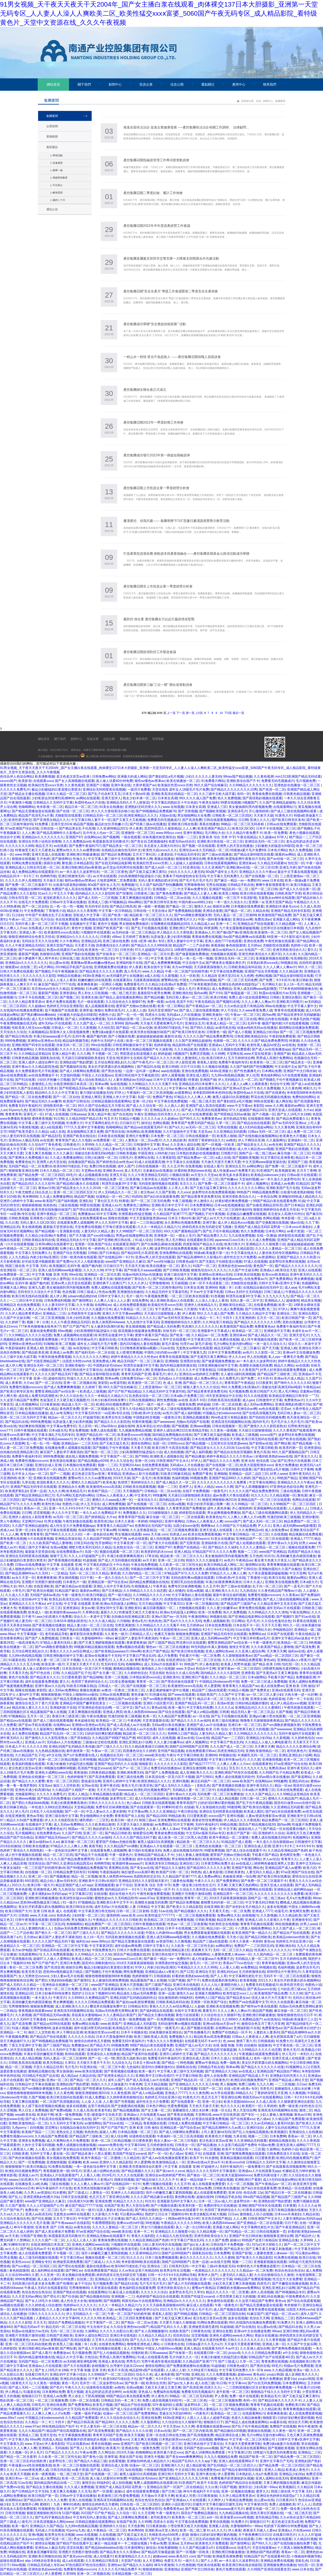  Describe the element at coordinates (70, 1149) in the screenshot. I see `japanese21ⅹxx日本` at that location.